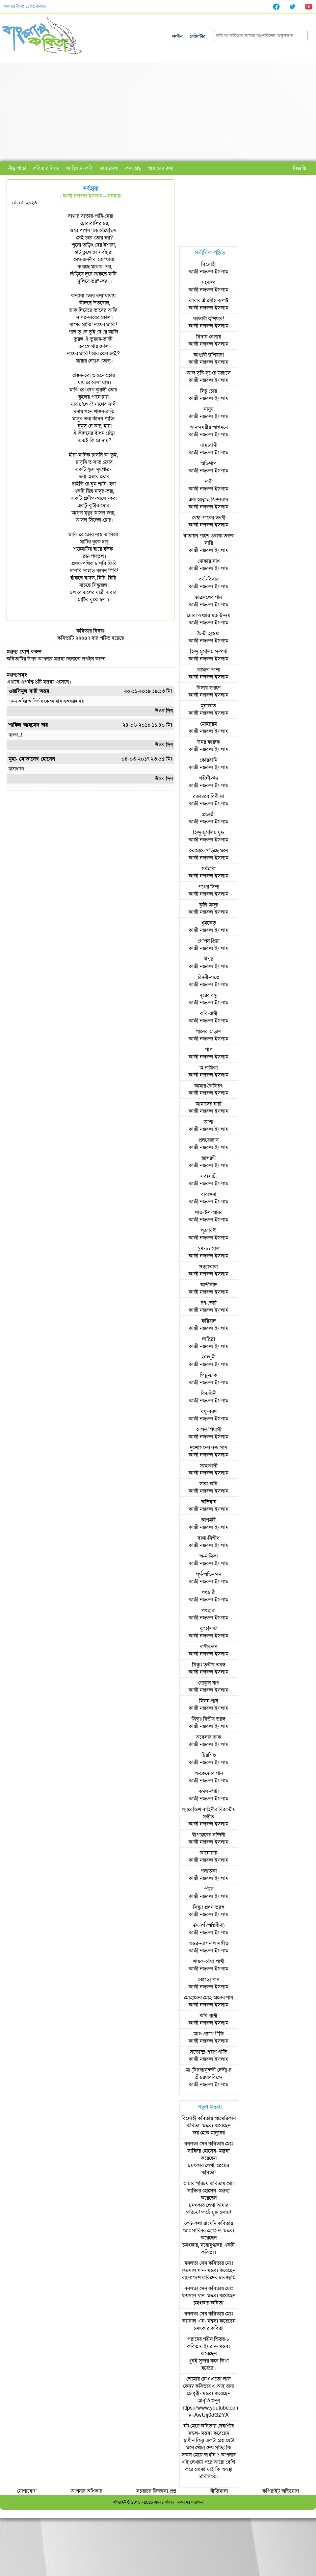 The width and height of the screenshot is (316, 2576). What do you see at coordinates (28, 725) in the screenshot?
I see `শাকিল আহমেদ জয়` at bounding box center [28, 725].